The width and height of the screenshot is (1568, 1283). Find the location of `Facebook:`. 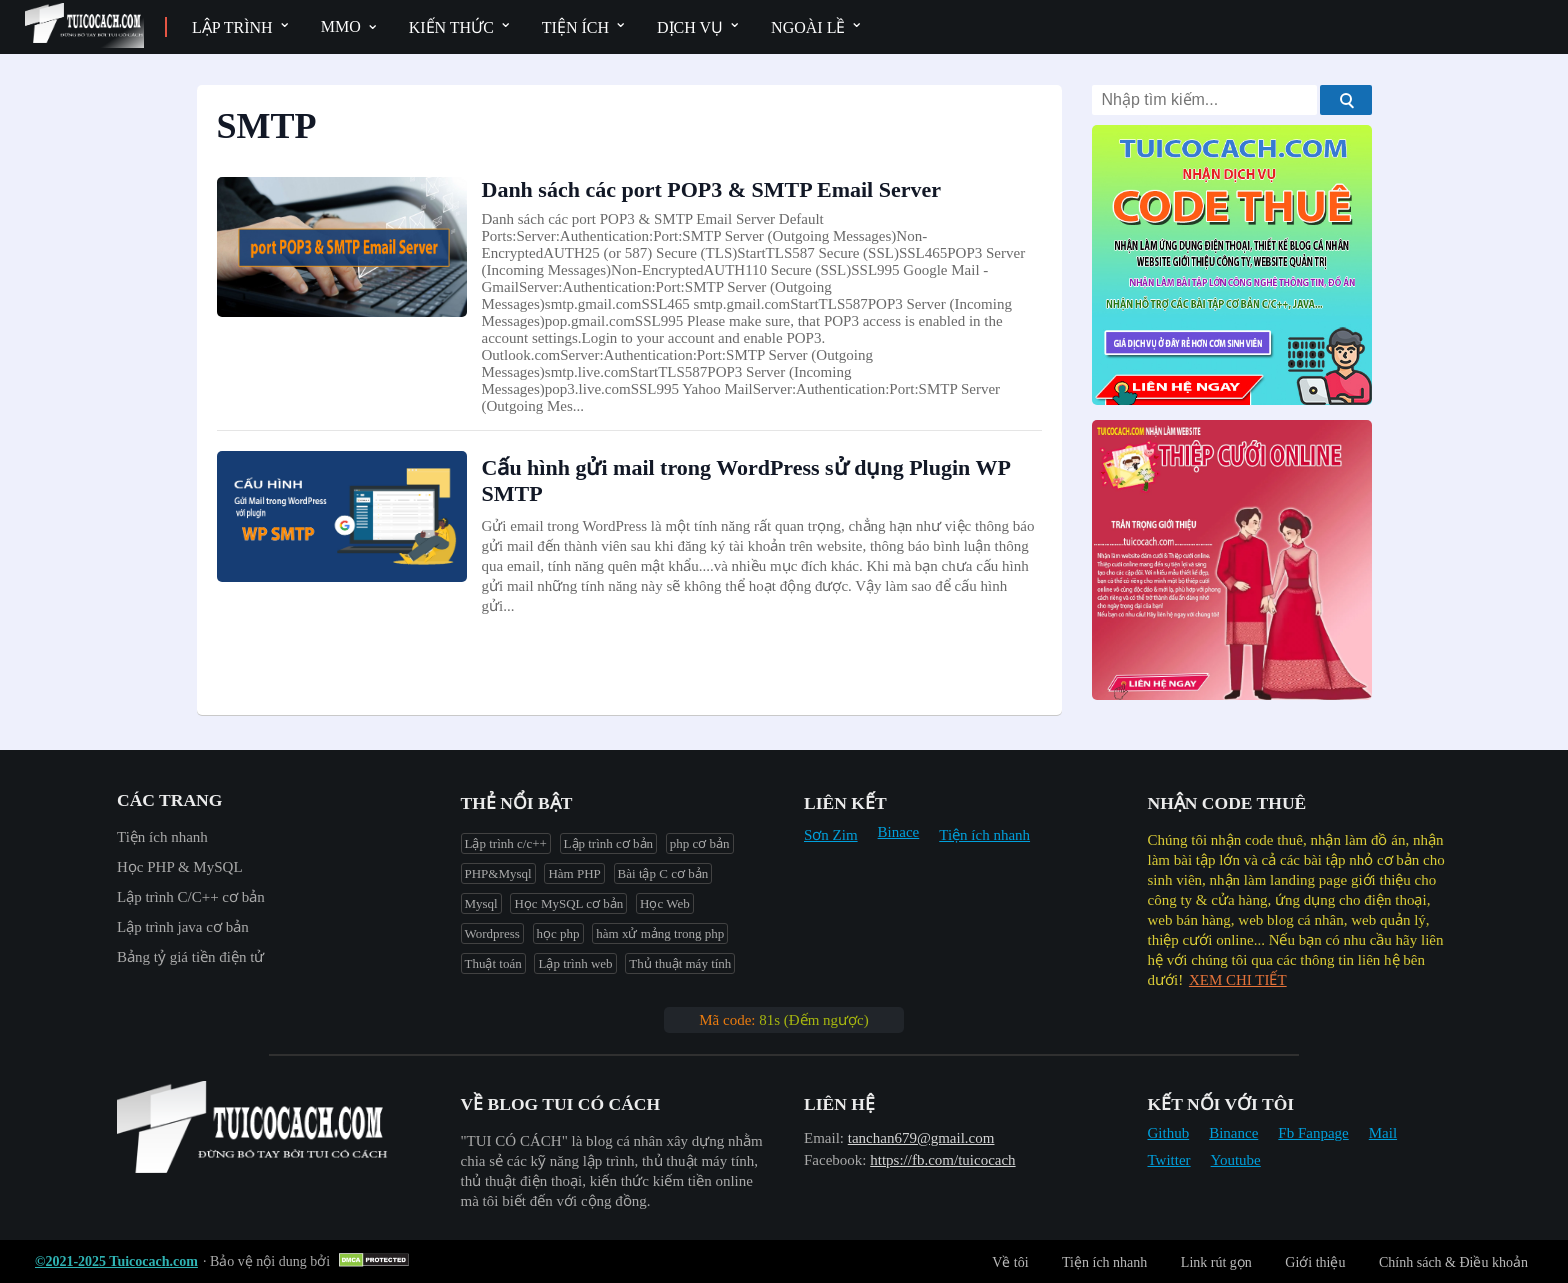

Facebook: is located at coordinates (835, 1160).